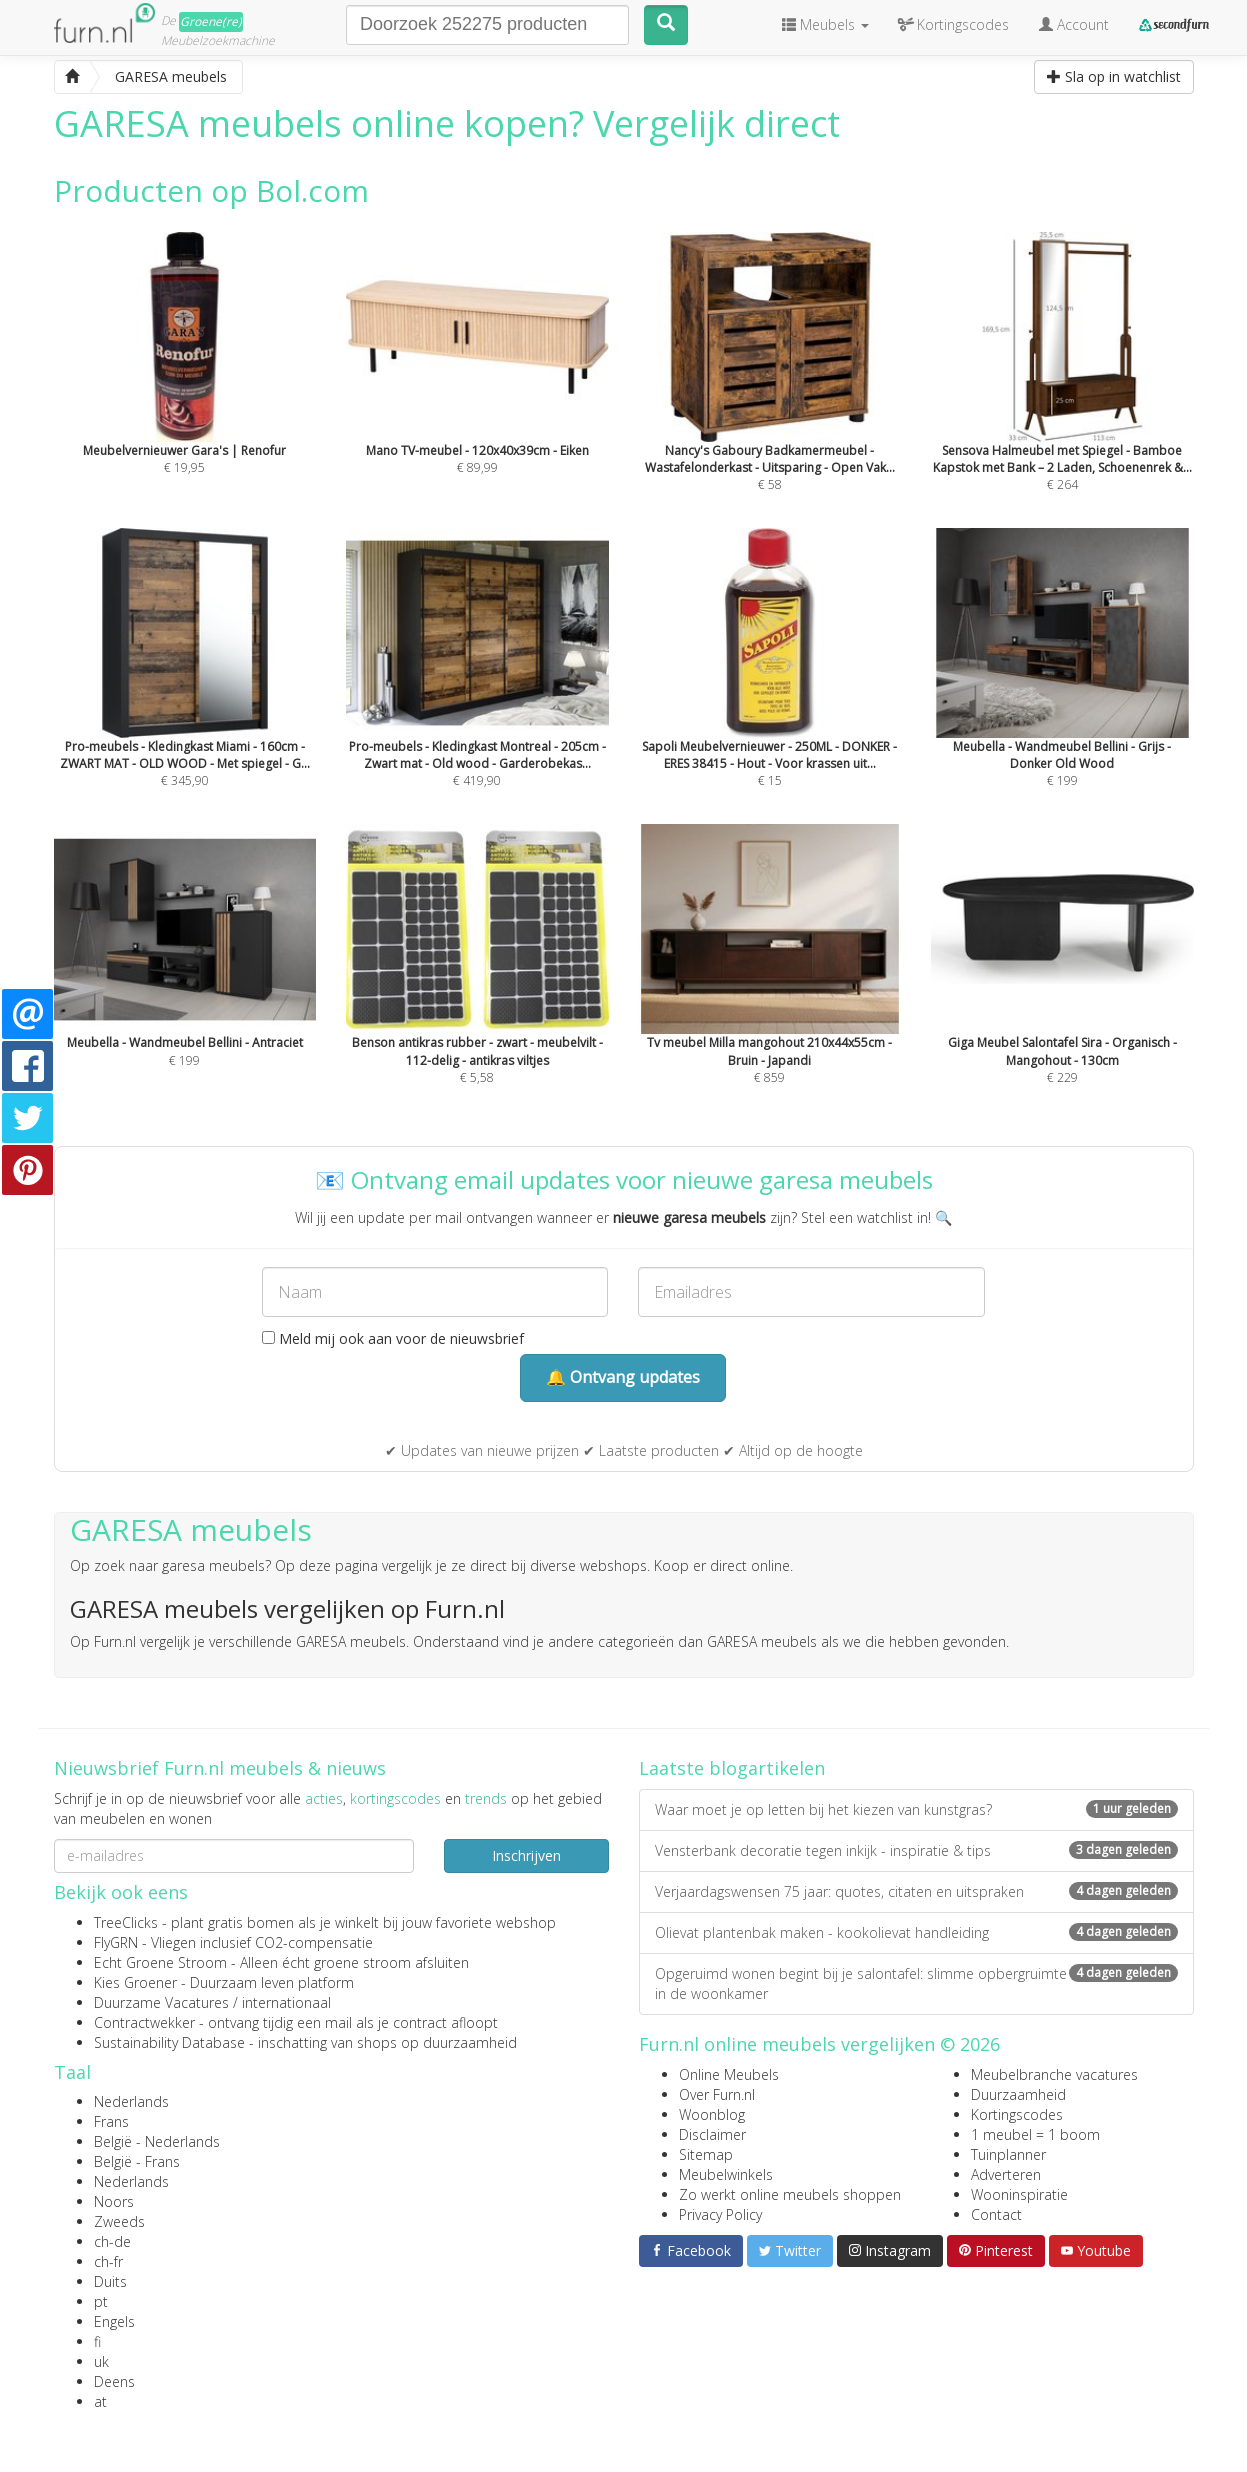  What do you see at coordinates (101, 2301) in the screenshot?
I see `pt` at bounding box center [101, 2301].